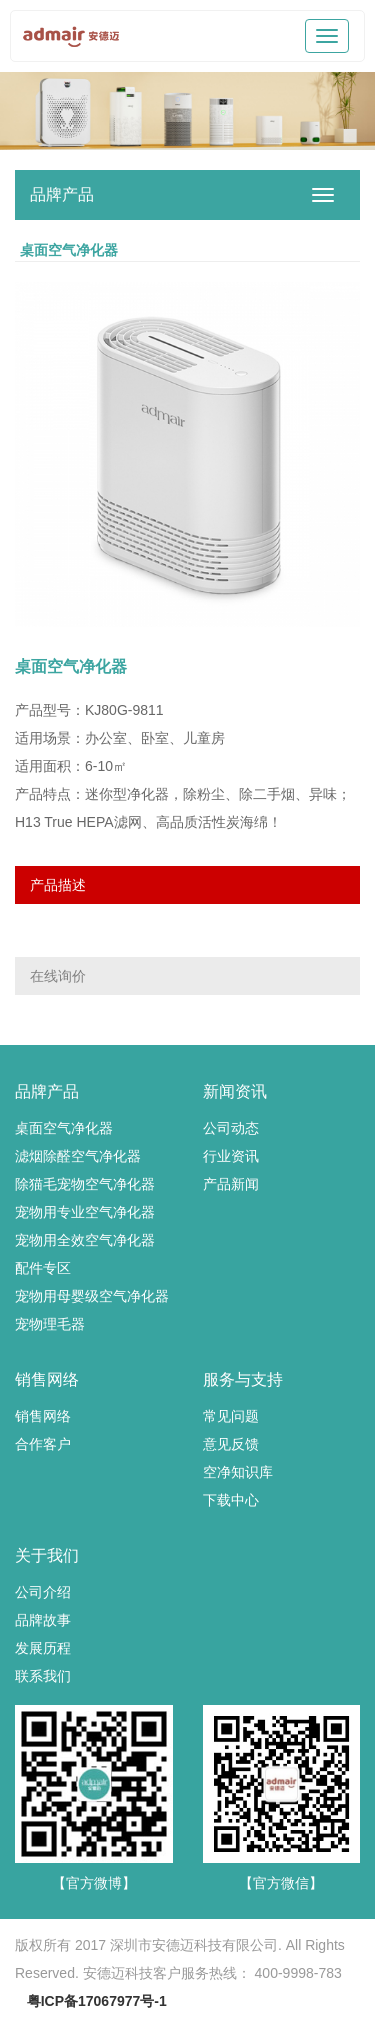 The height and width of the screenshot is (2027, 375). What do you see at coordinates (43, 1592) in the screenshot?
I see `公司介绍` at bounding box center [43, 1592].